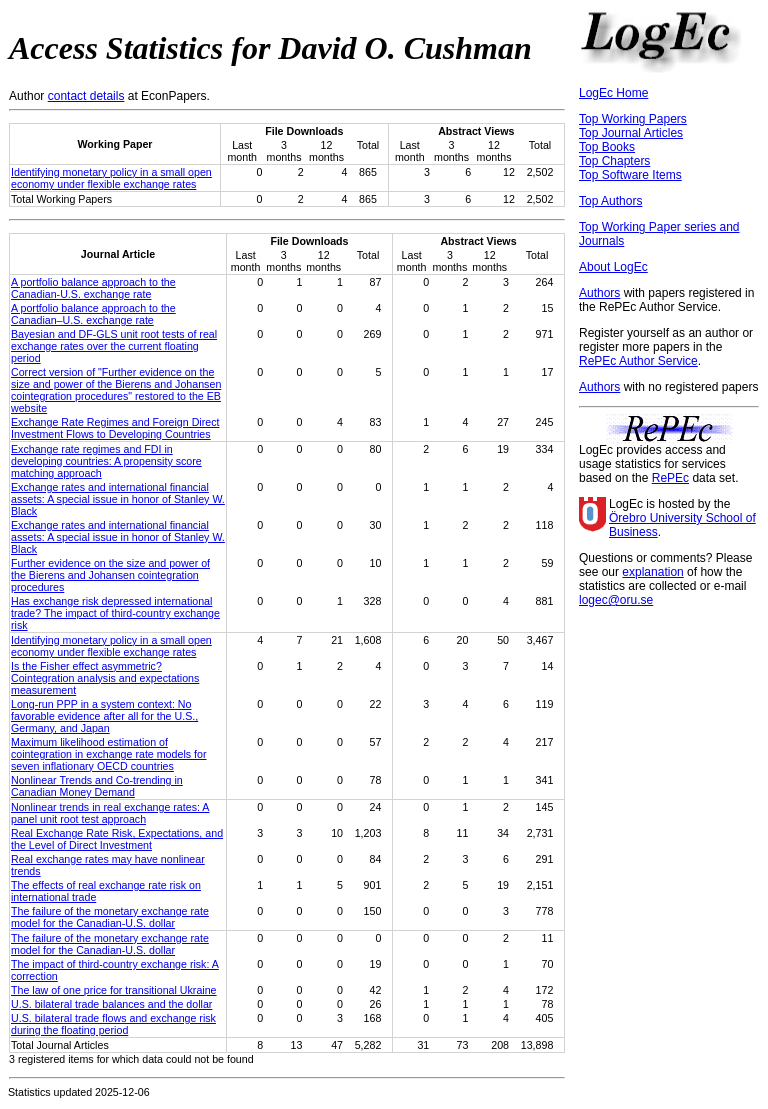  What do you see at coordinates (115, 428) in the screenshot?
I see `Exchange Rate Regimes and Foreign Direct Investment Flows to Developing Countries` at bounding box center [115, 428].